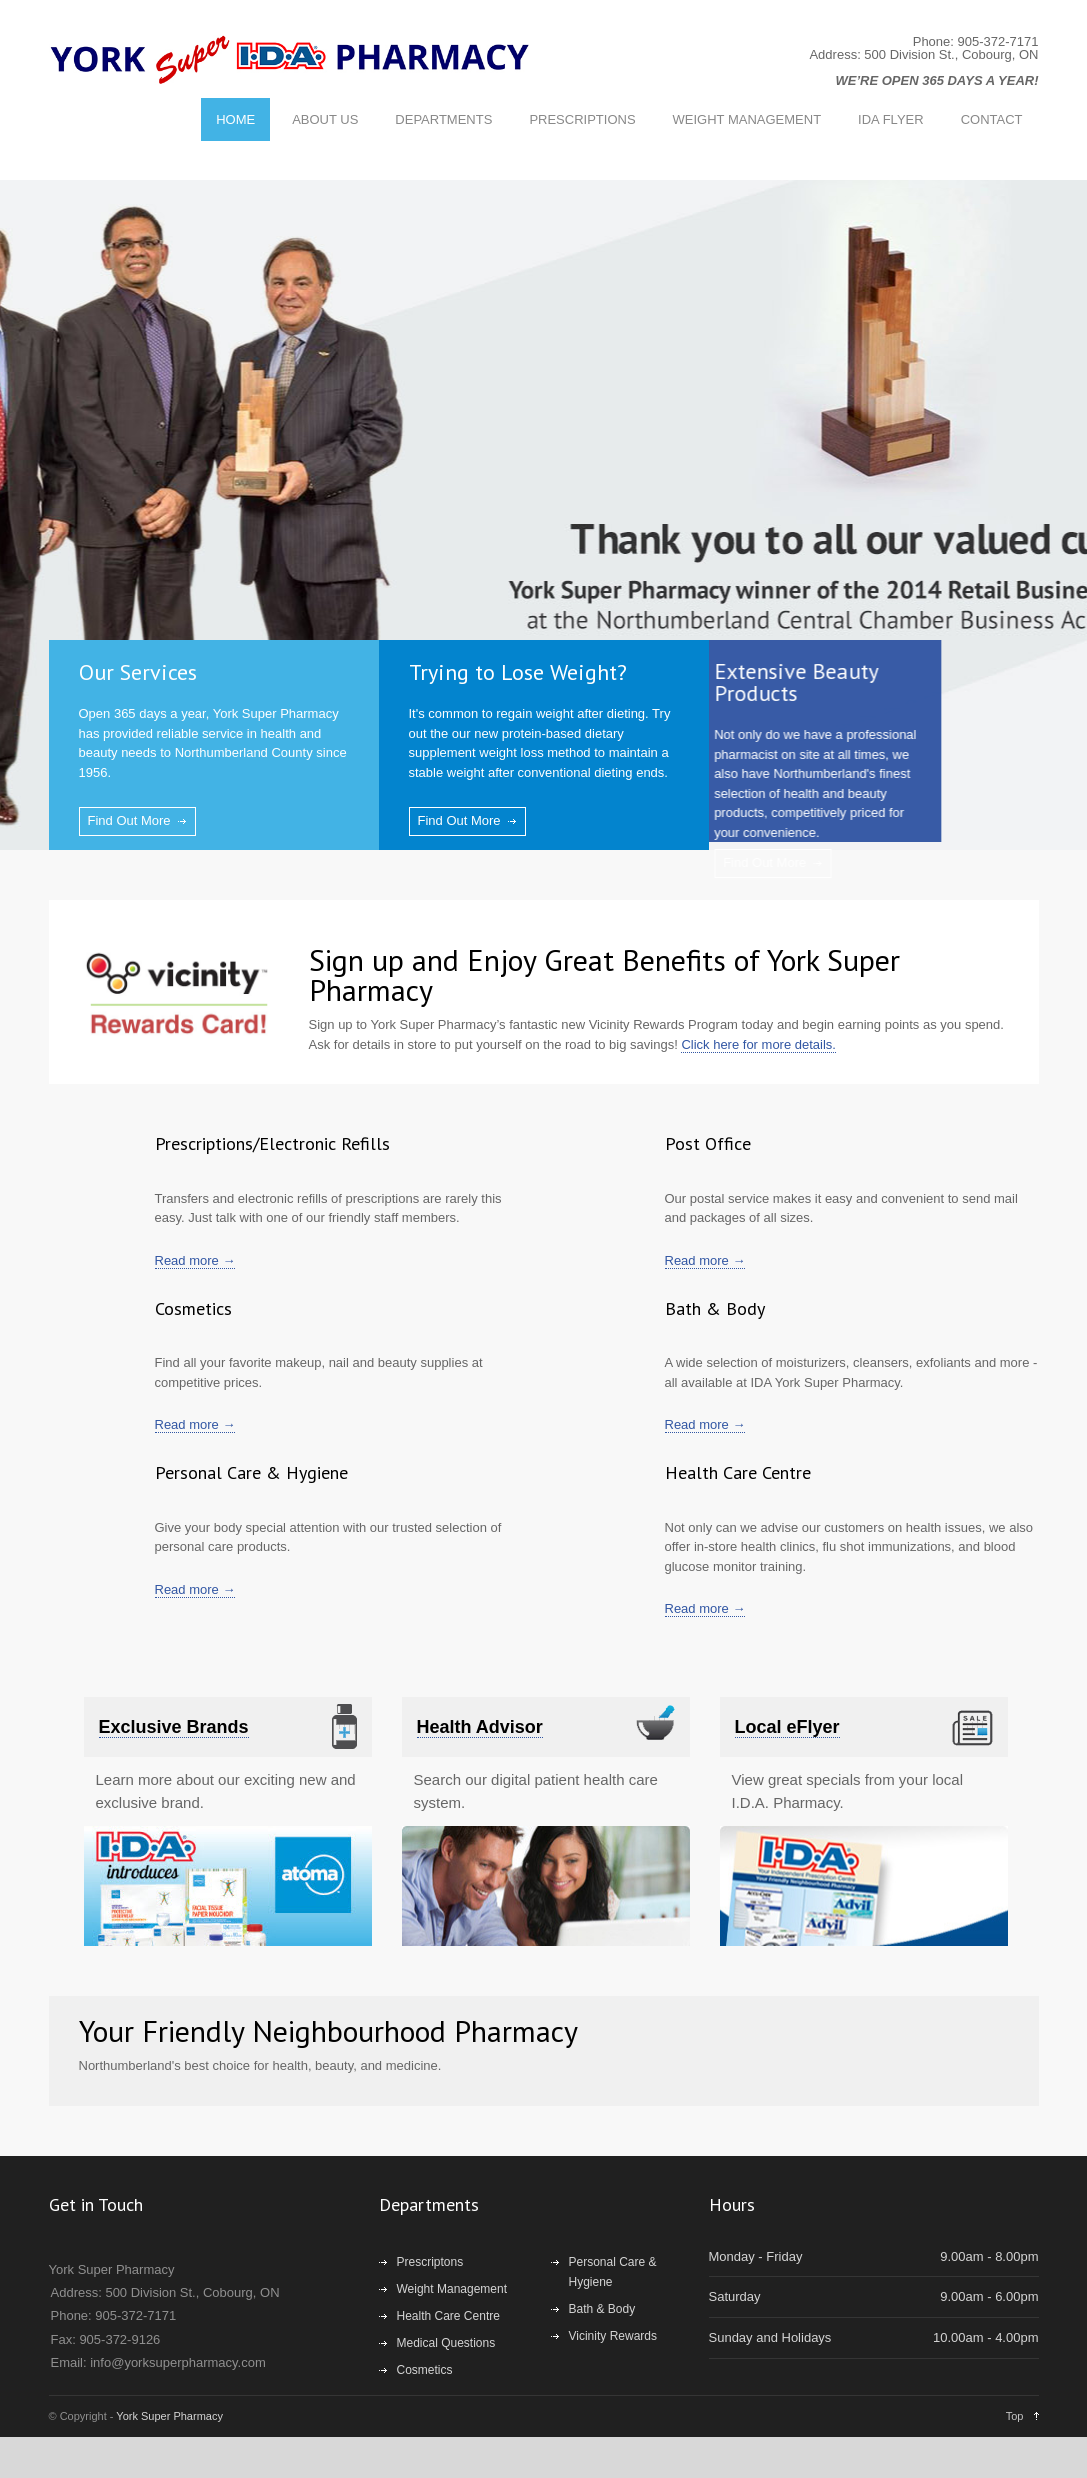  I want to click on CONTACT, so click(992, 119).